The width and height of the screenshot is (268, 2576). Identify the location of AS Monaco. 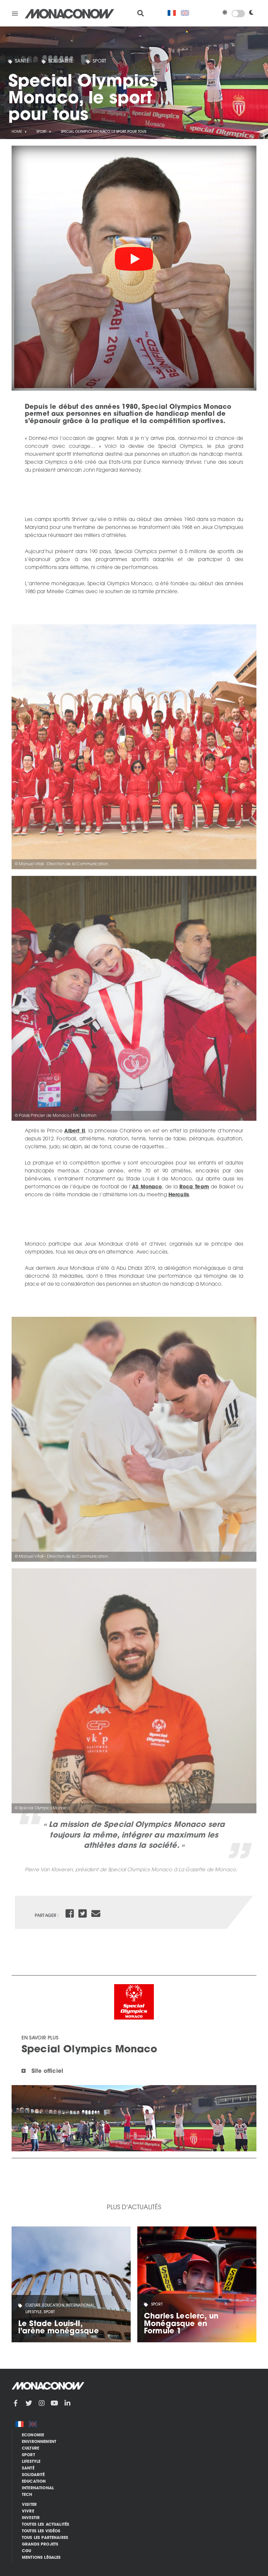
(147, 1187).